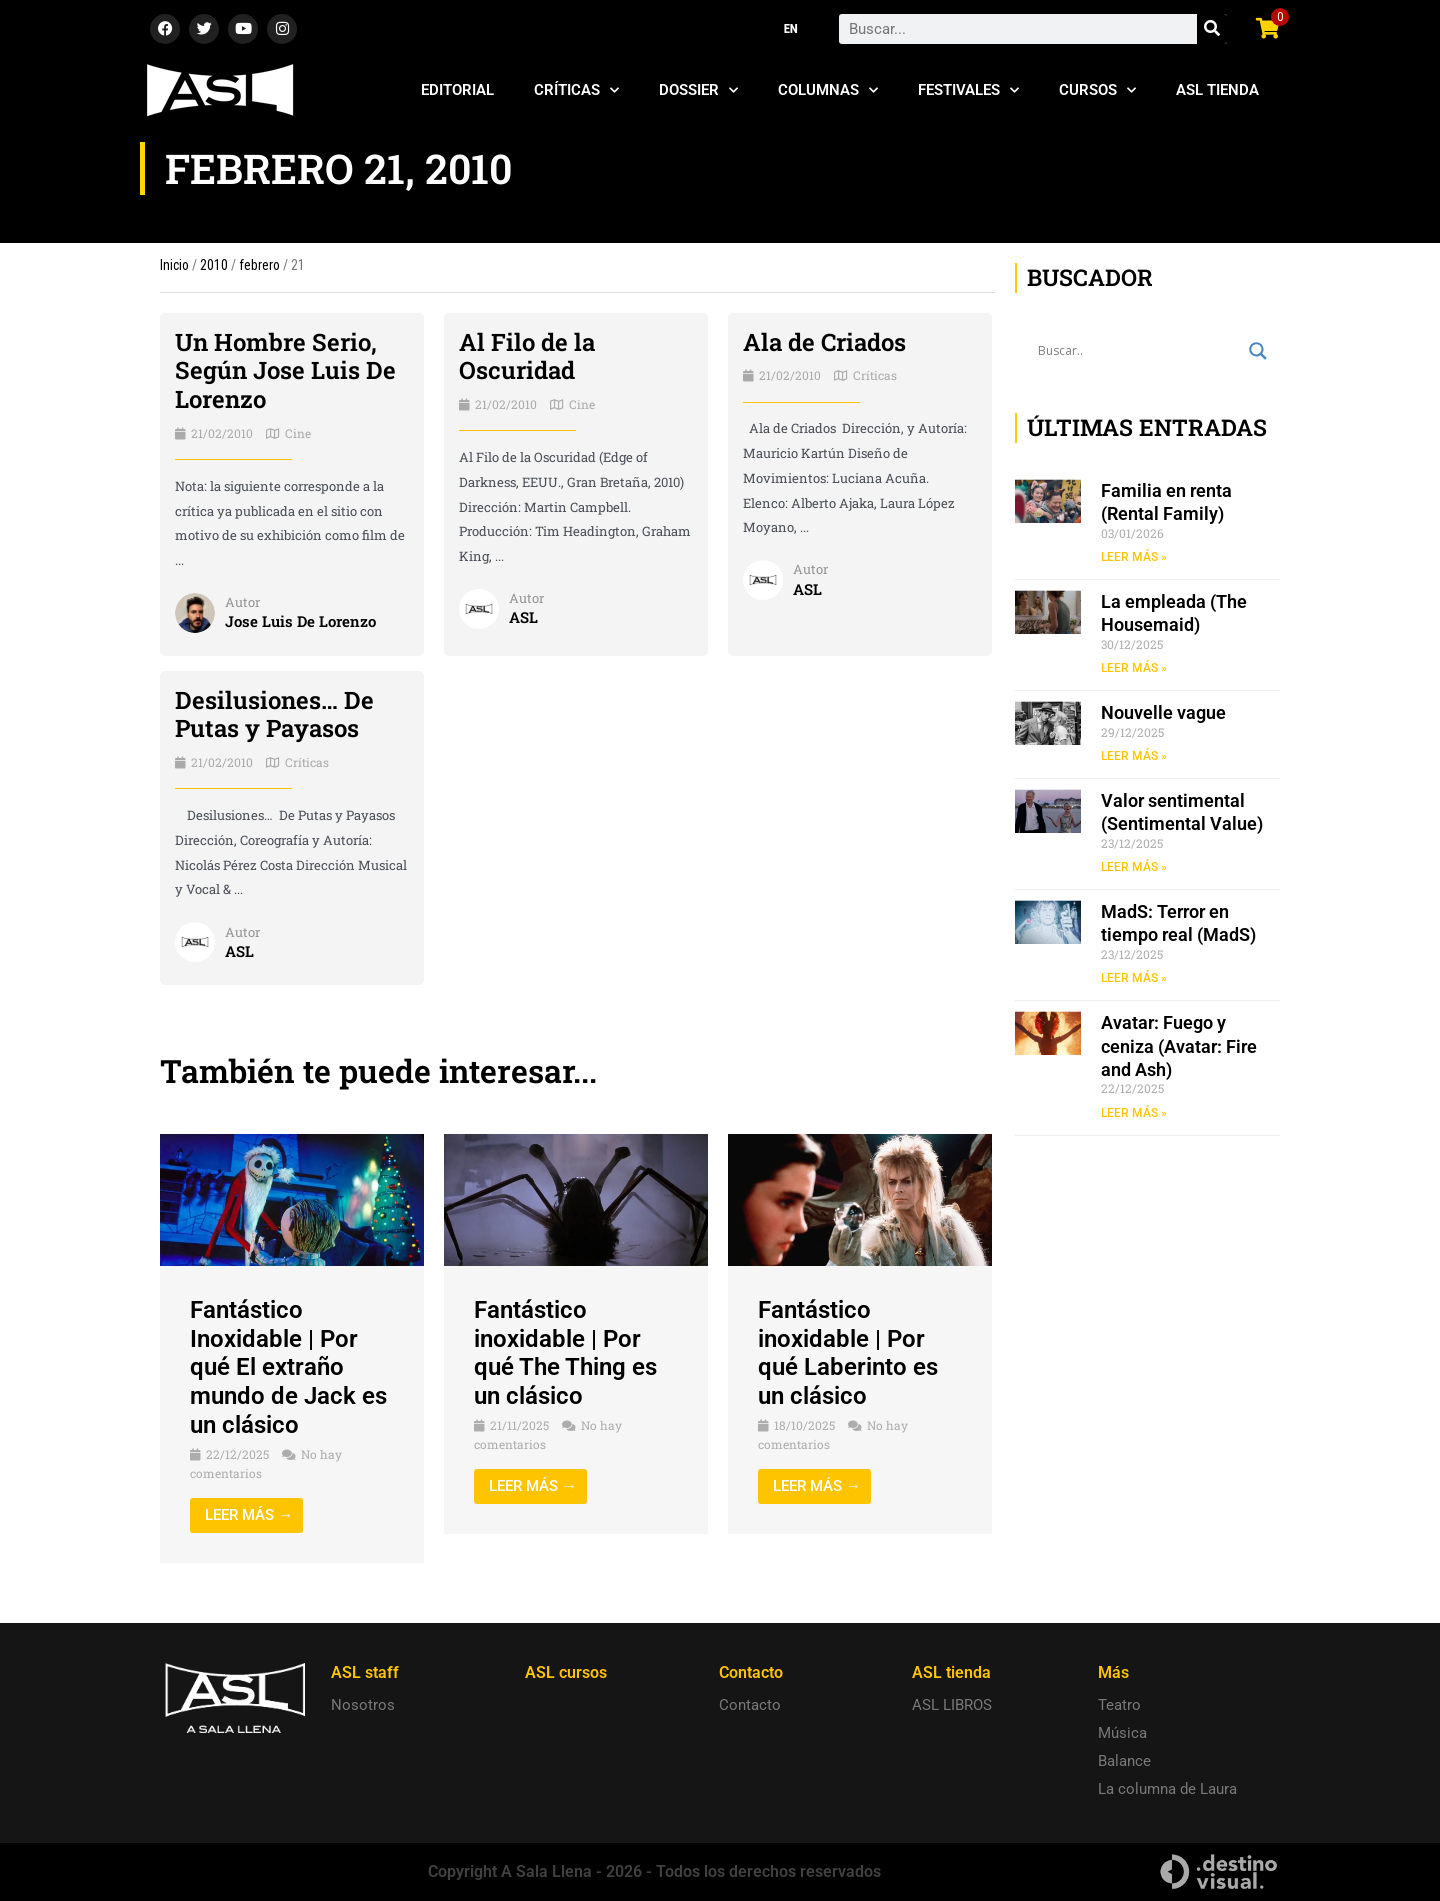 This screenshot has width=1440, height=1901. I want to click on Nouvelle vague, so click(1163, 712).